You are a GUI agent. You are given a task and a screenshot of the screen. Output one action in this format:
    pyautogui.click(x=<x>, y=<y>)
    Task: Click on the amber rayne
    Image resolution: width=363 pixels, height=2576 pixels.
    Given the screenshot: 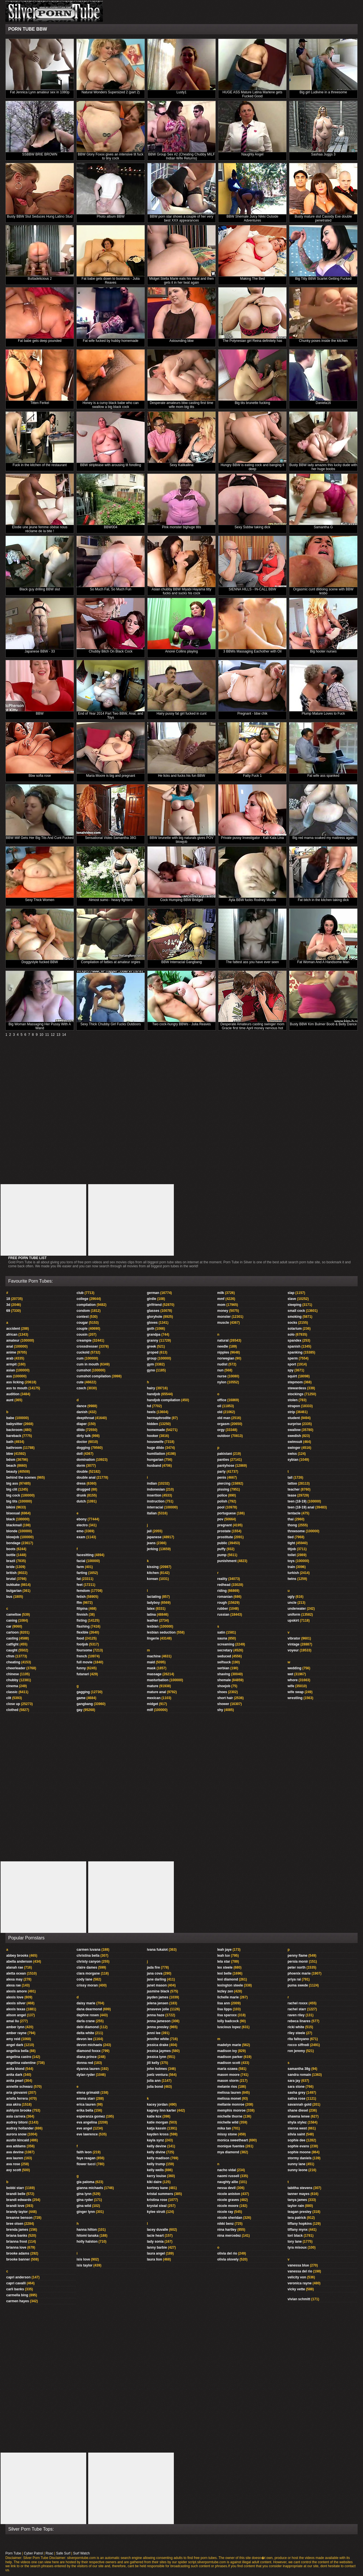 What is the action you would take?
    pyautogui.click(x=16, y=2033)
    